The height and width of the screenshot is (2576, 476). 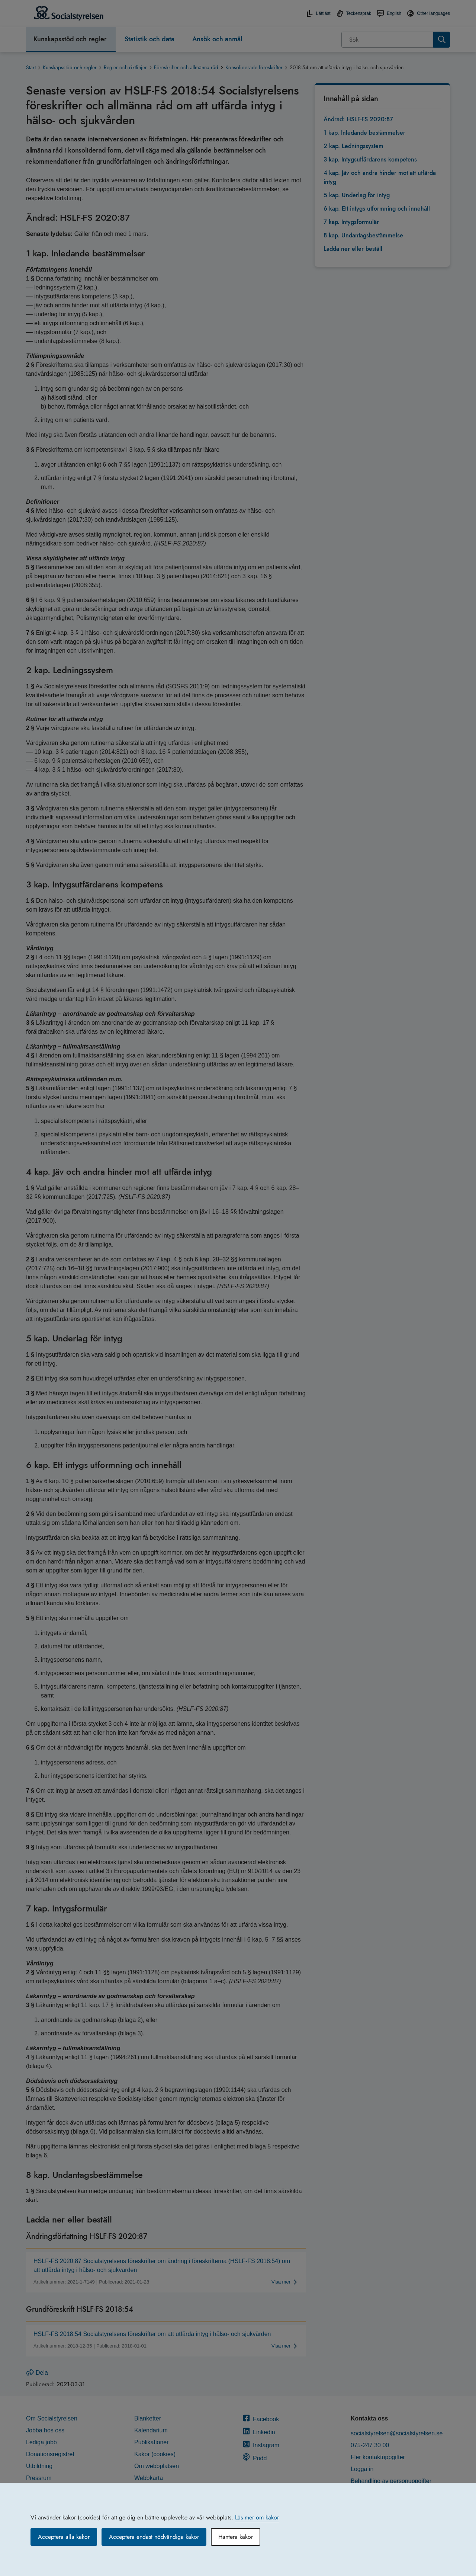 What do you see at coordinates (154, 2536) in the screenshot?
I see `Acceptera endast nödvändiga kakor` at bounding box center [154, 2536].